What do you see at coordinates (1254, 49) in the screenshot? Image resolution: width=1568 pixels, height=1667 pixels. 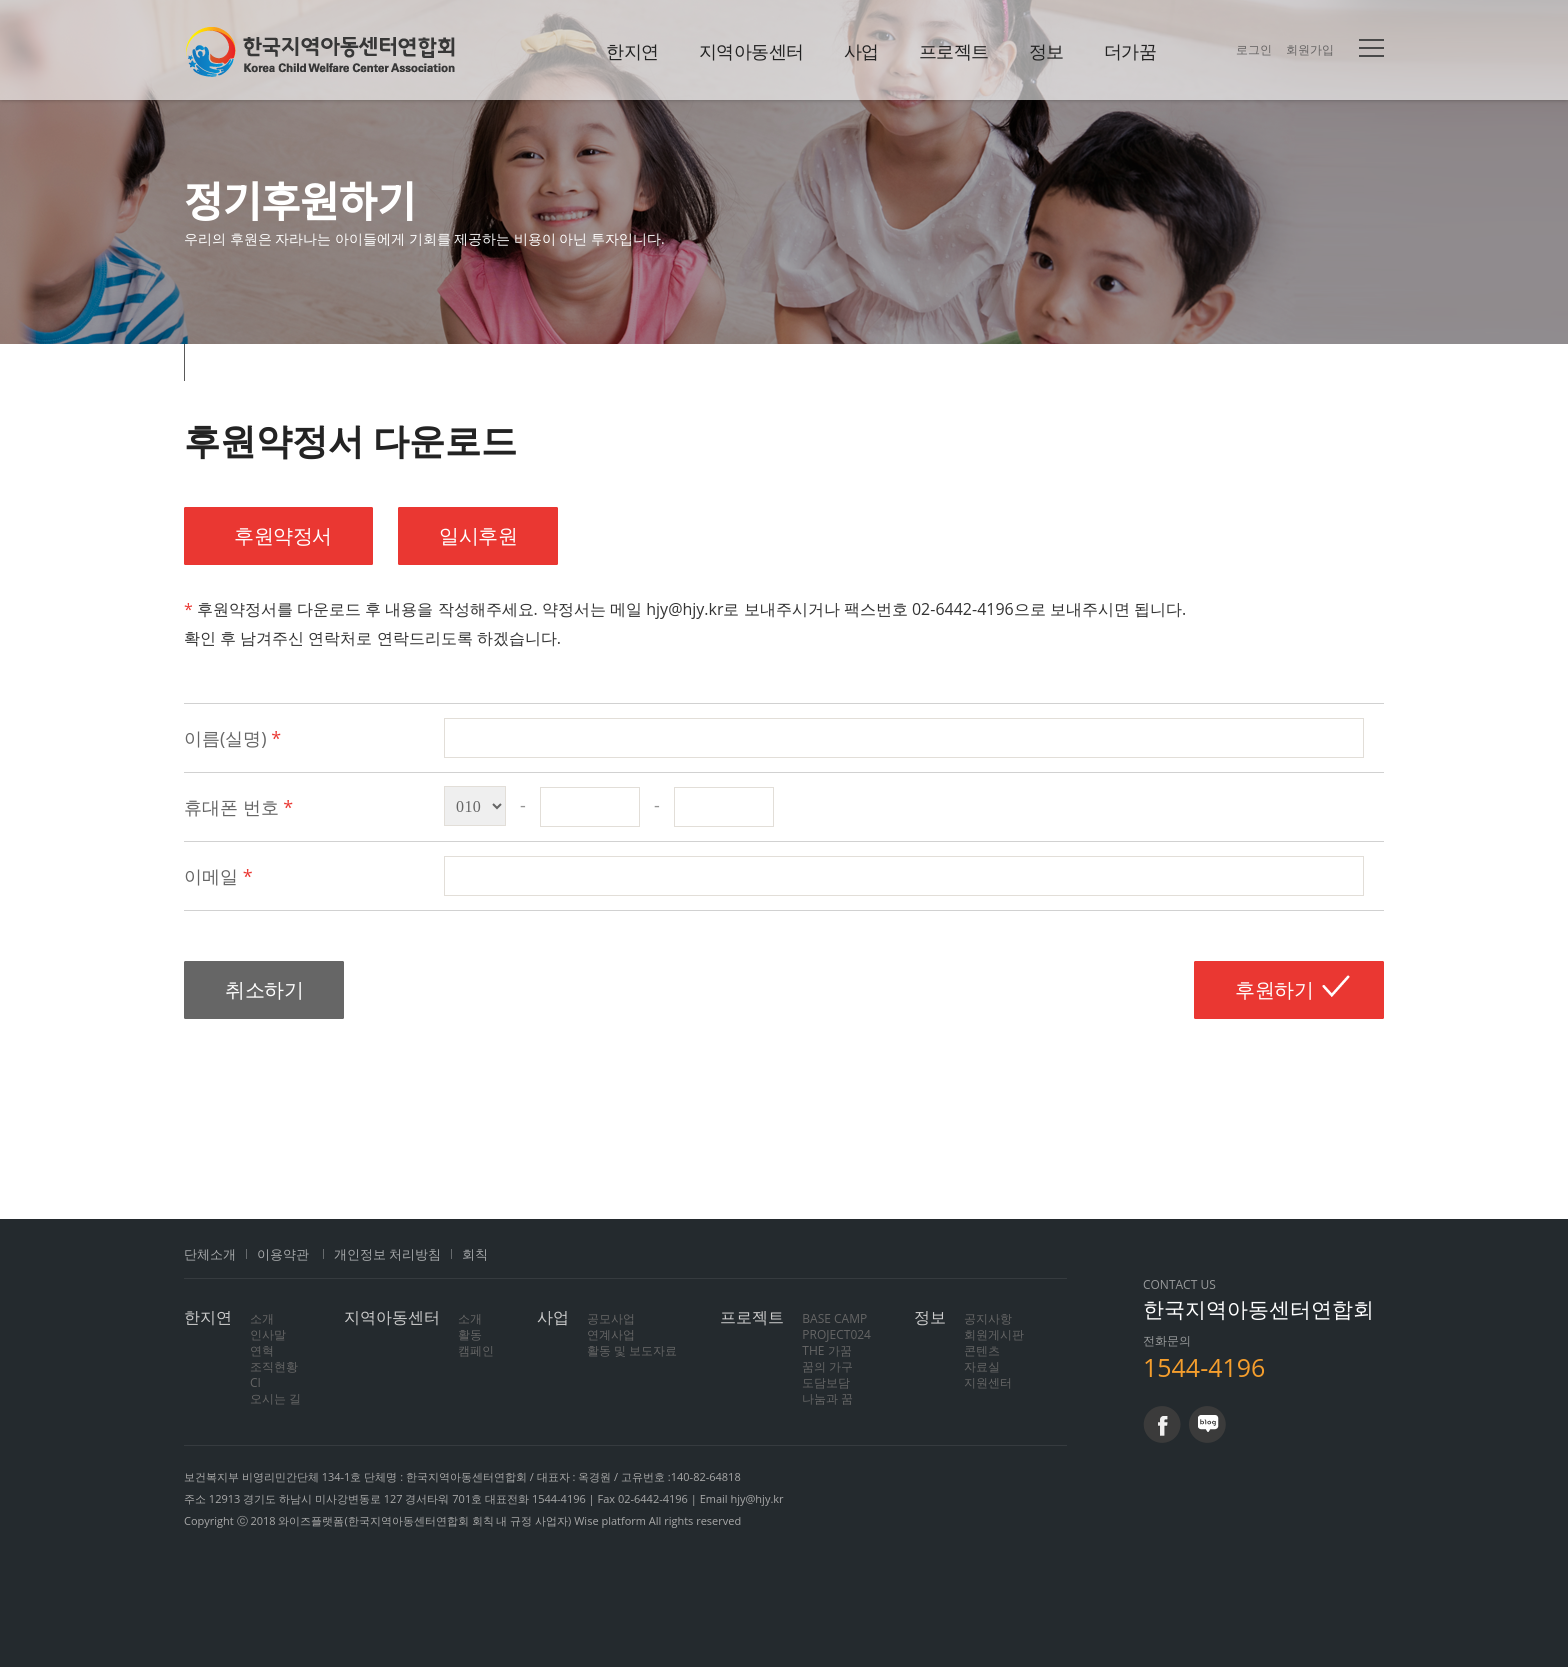 I see `로그인` at bounding box center [1254, 49].